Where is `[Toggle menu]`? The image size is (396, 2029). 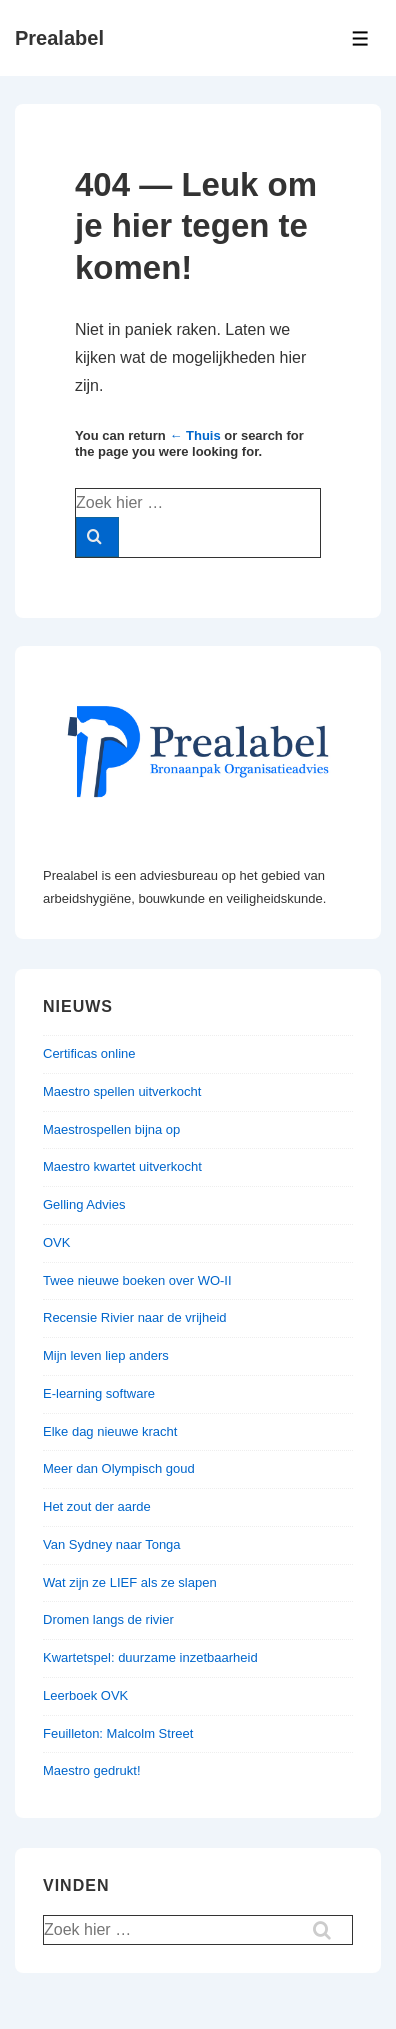
[Toggle menu] is located at coordinates (360, 38).